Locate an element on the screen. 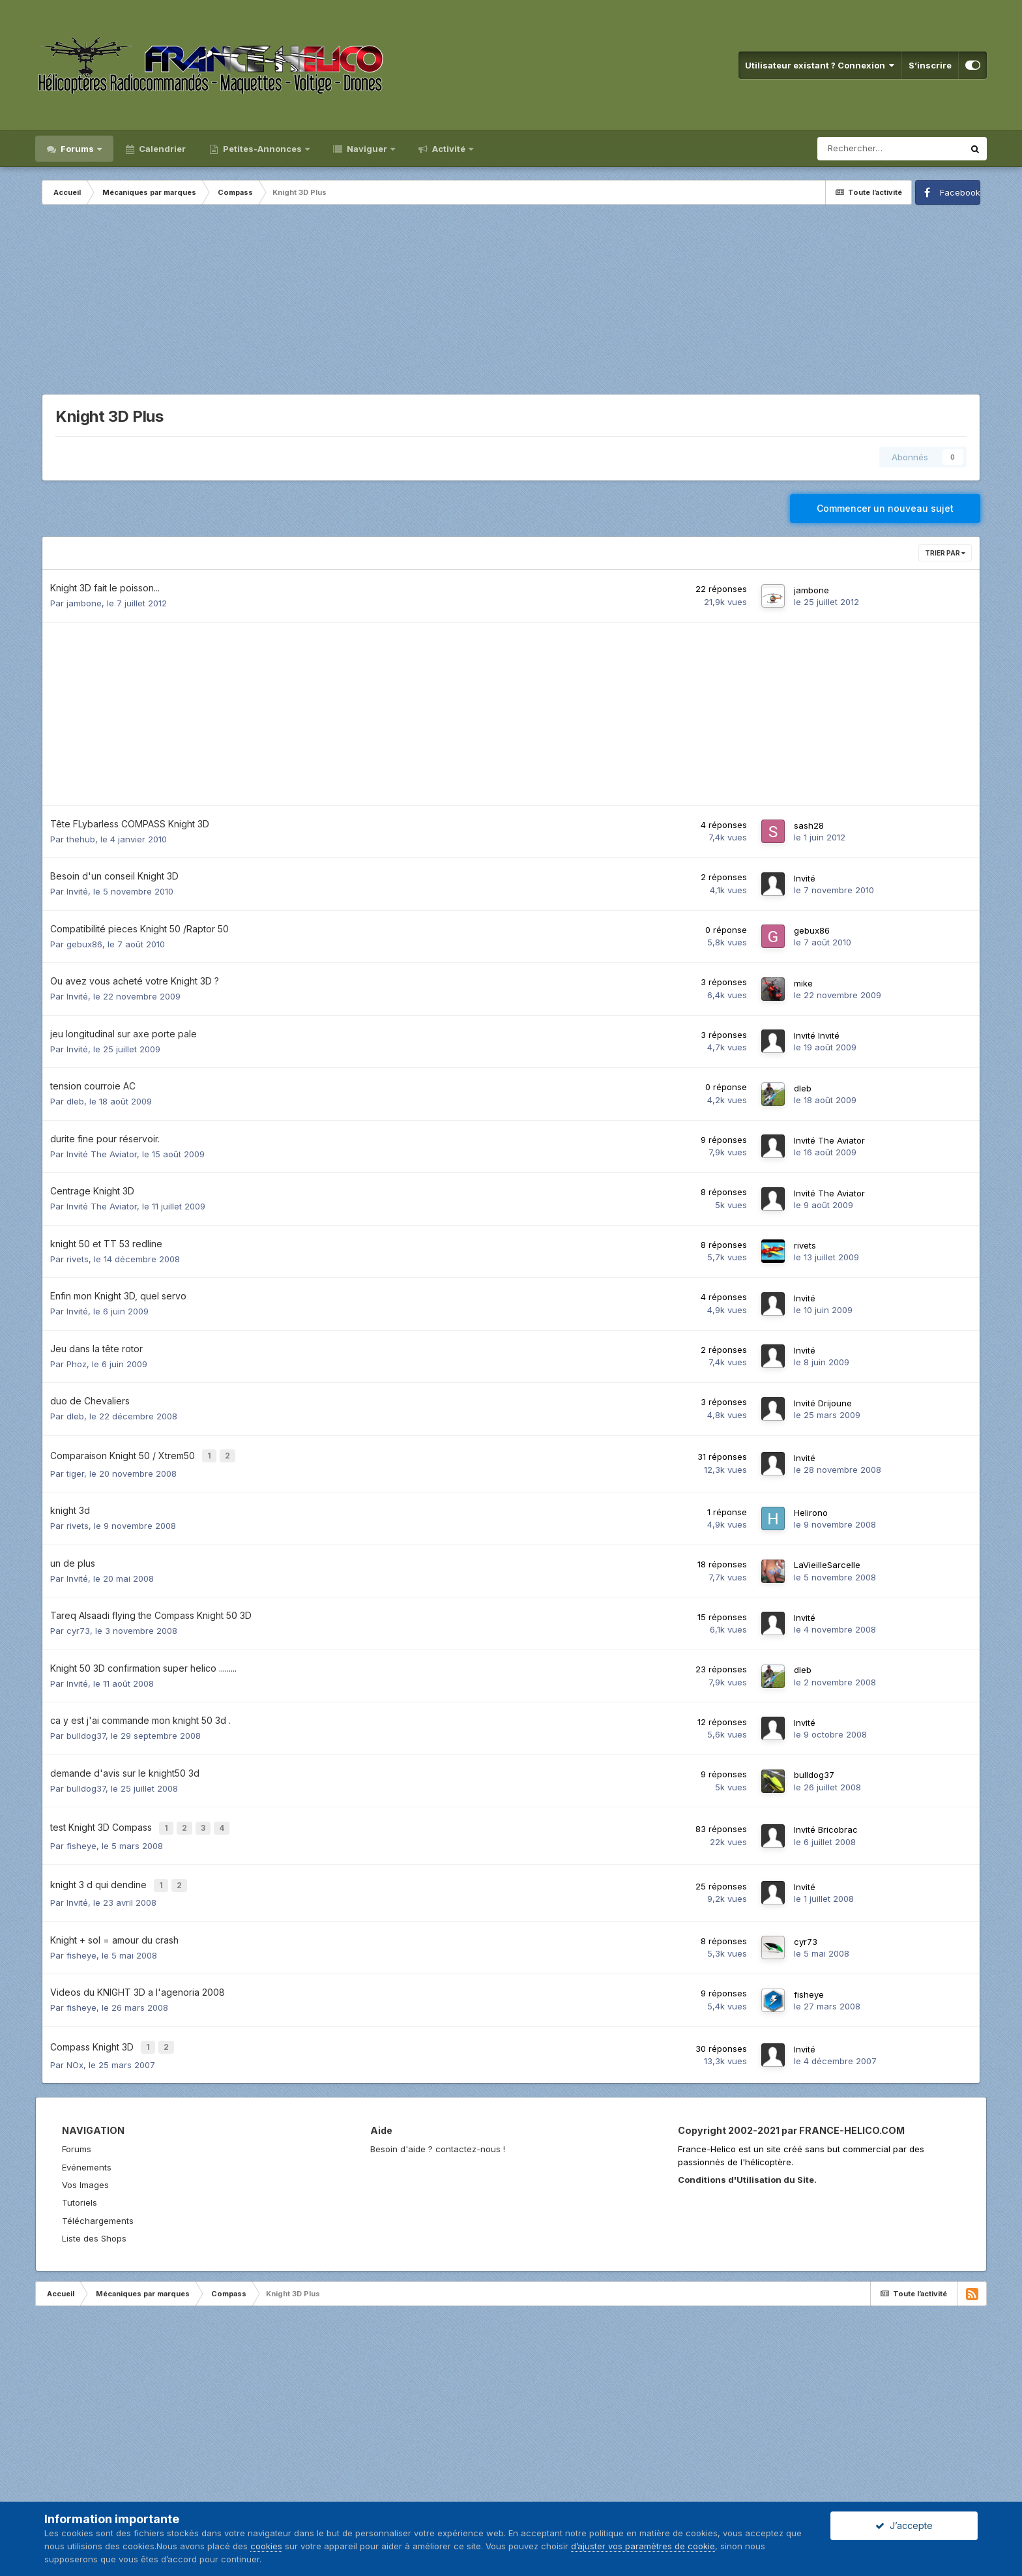 This screenshot has height=2576, width=1022. Forums is located at coordinates (77, 148).